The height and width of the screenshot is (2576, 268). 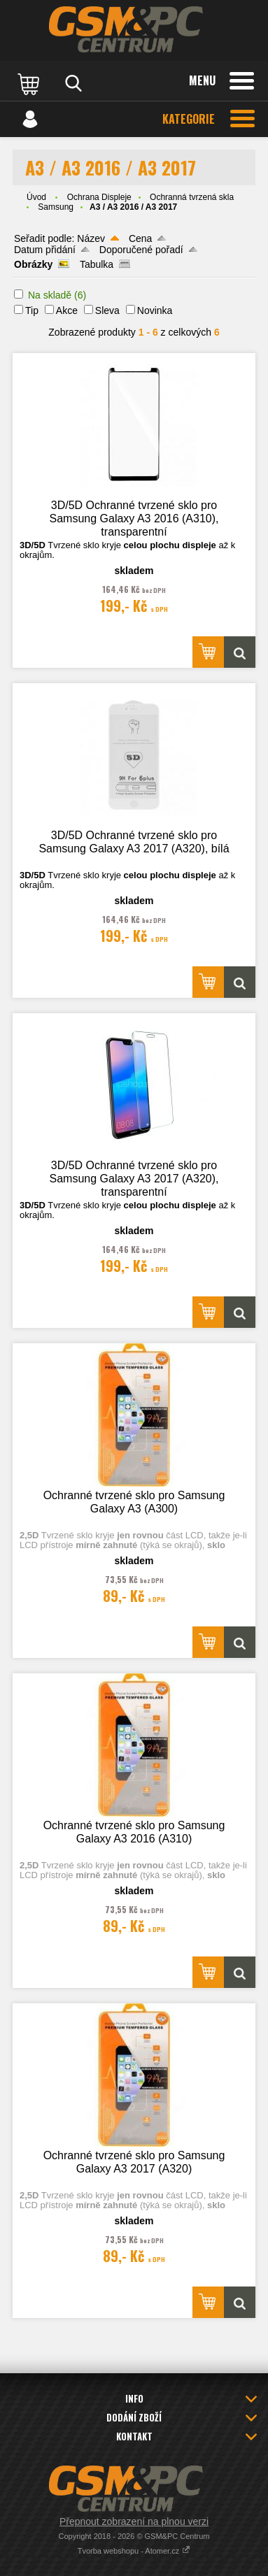 What do you see at coordinates (155, 310) in the screenshot?
I see `Novinka` at bounding box center [155, 310].